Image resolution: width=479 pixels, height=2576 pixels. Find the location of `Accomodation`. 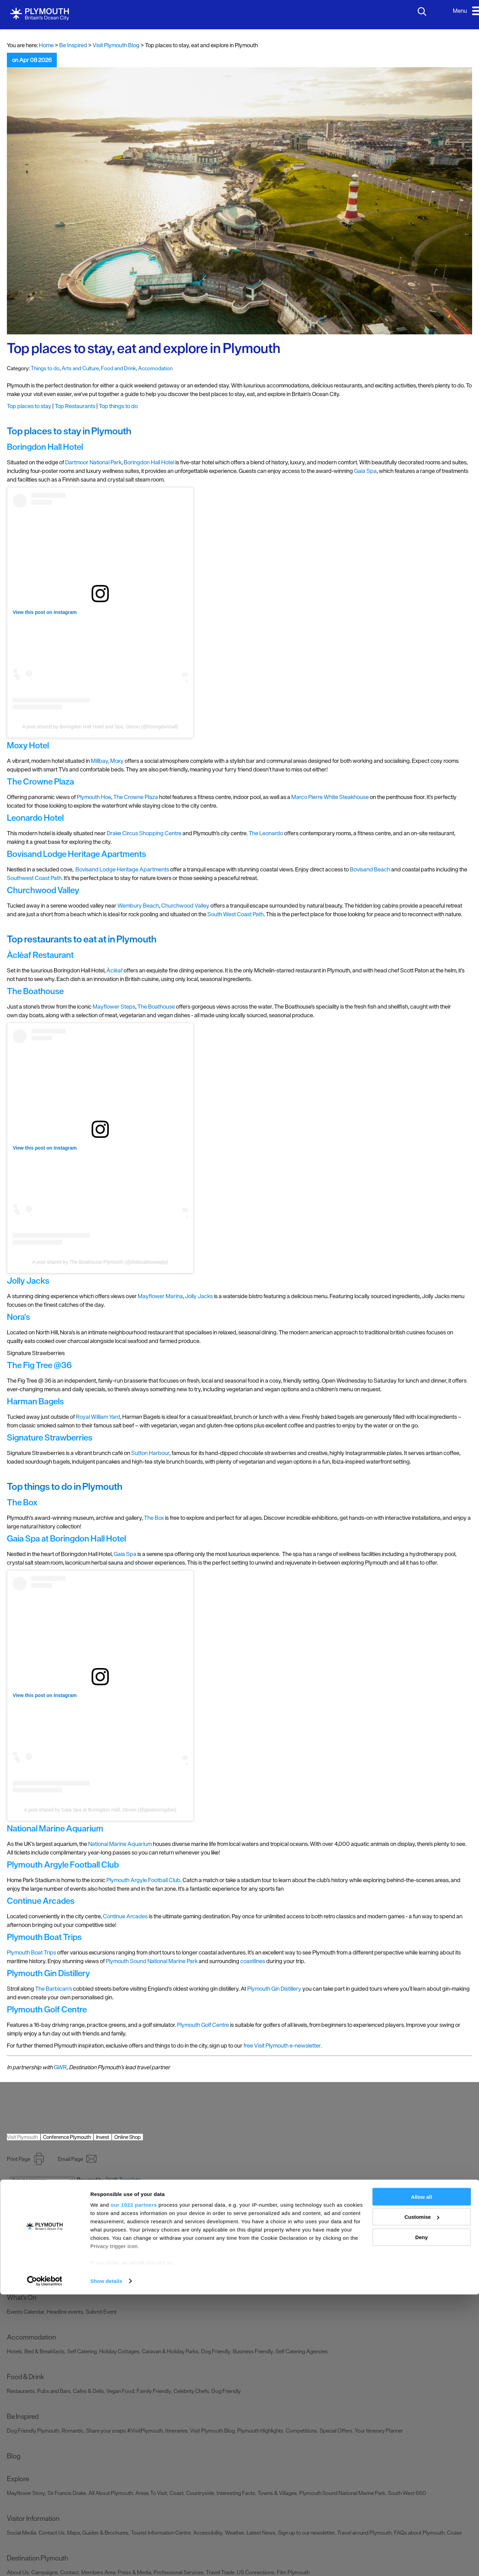

Accomodation is located at coordinates (155, 368).